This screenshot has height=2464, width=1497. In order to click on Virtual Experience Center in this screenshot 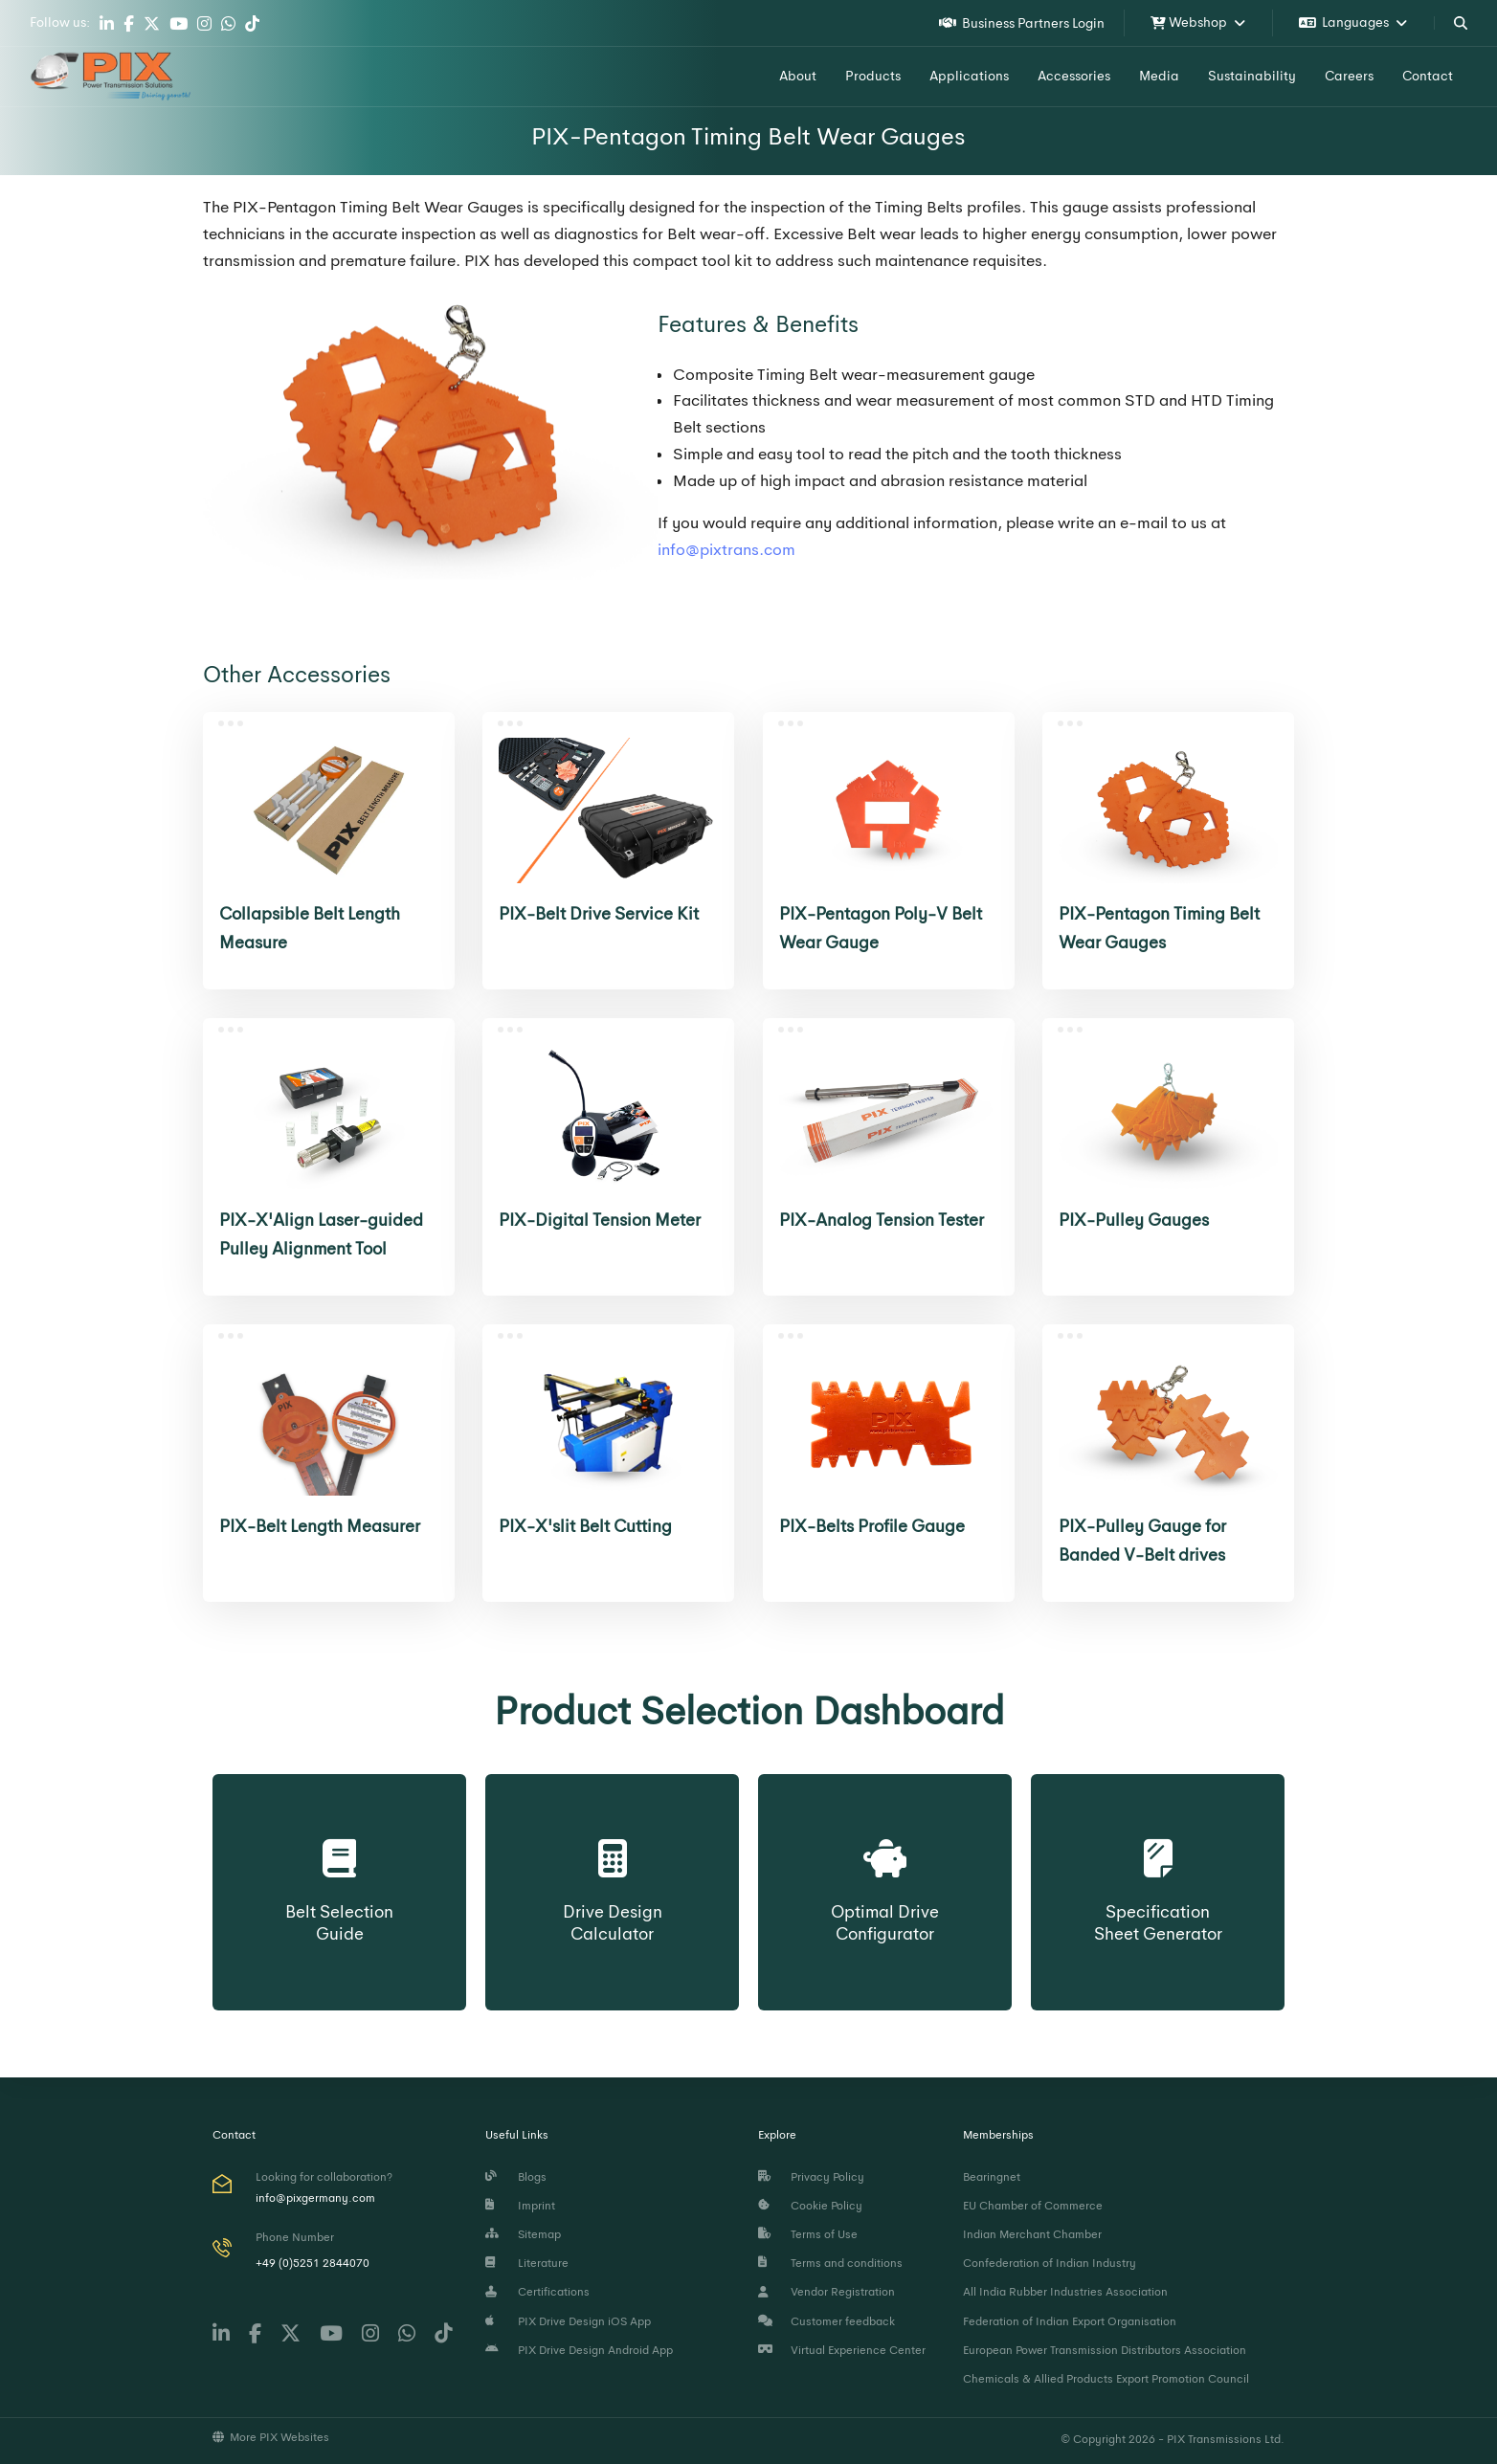, I will do `click(842, 2350)`.